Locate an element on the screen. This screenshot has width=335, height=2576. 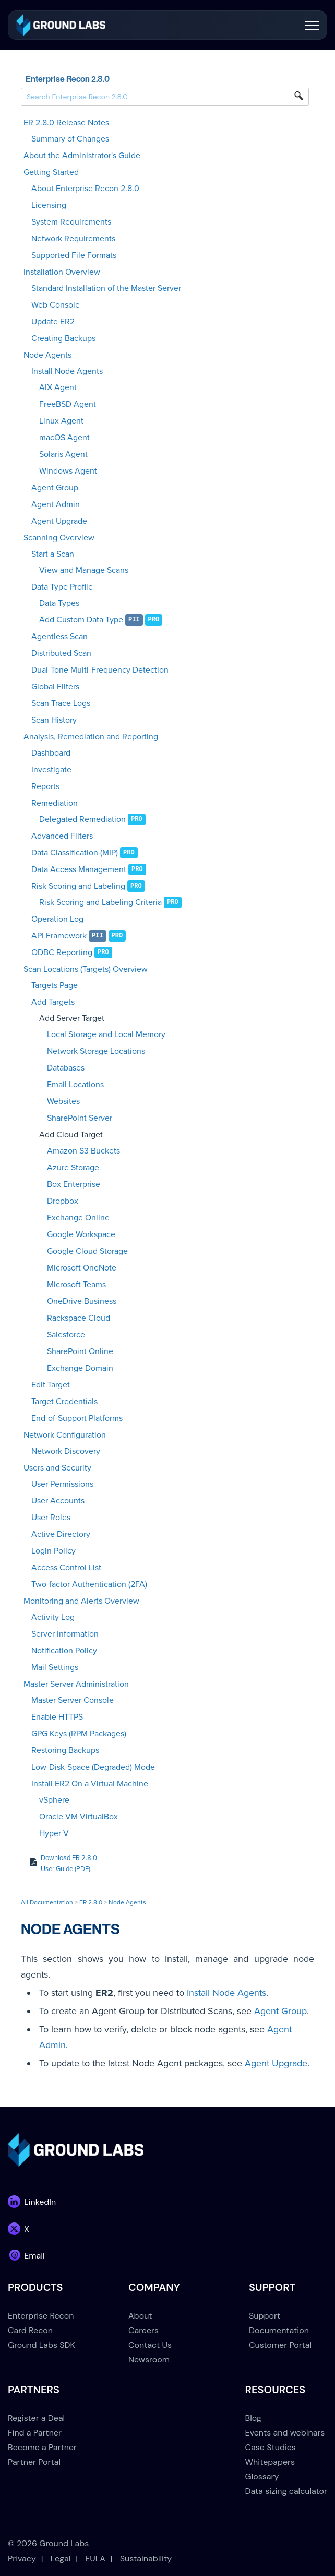
Network Discovery is located at coordinates (65, 1451).